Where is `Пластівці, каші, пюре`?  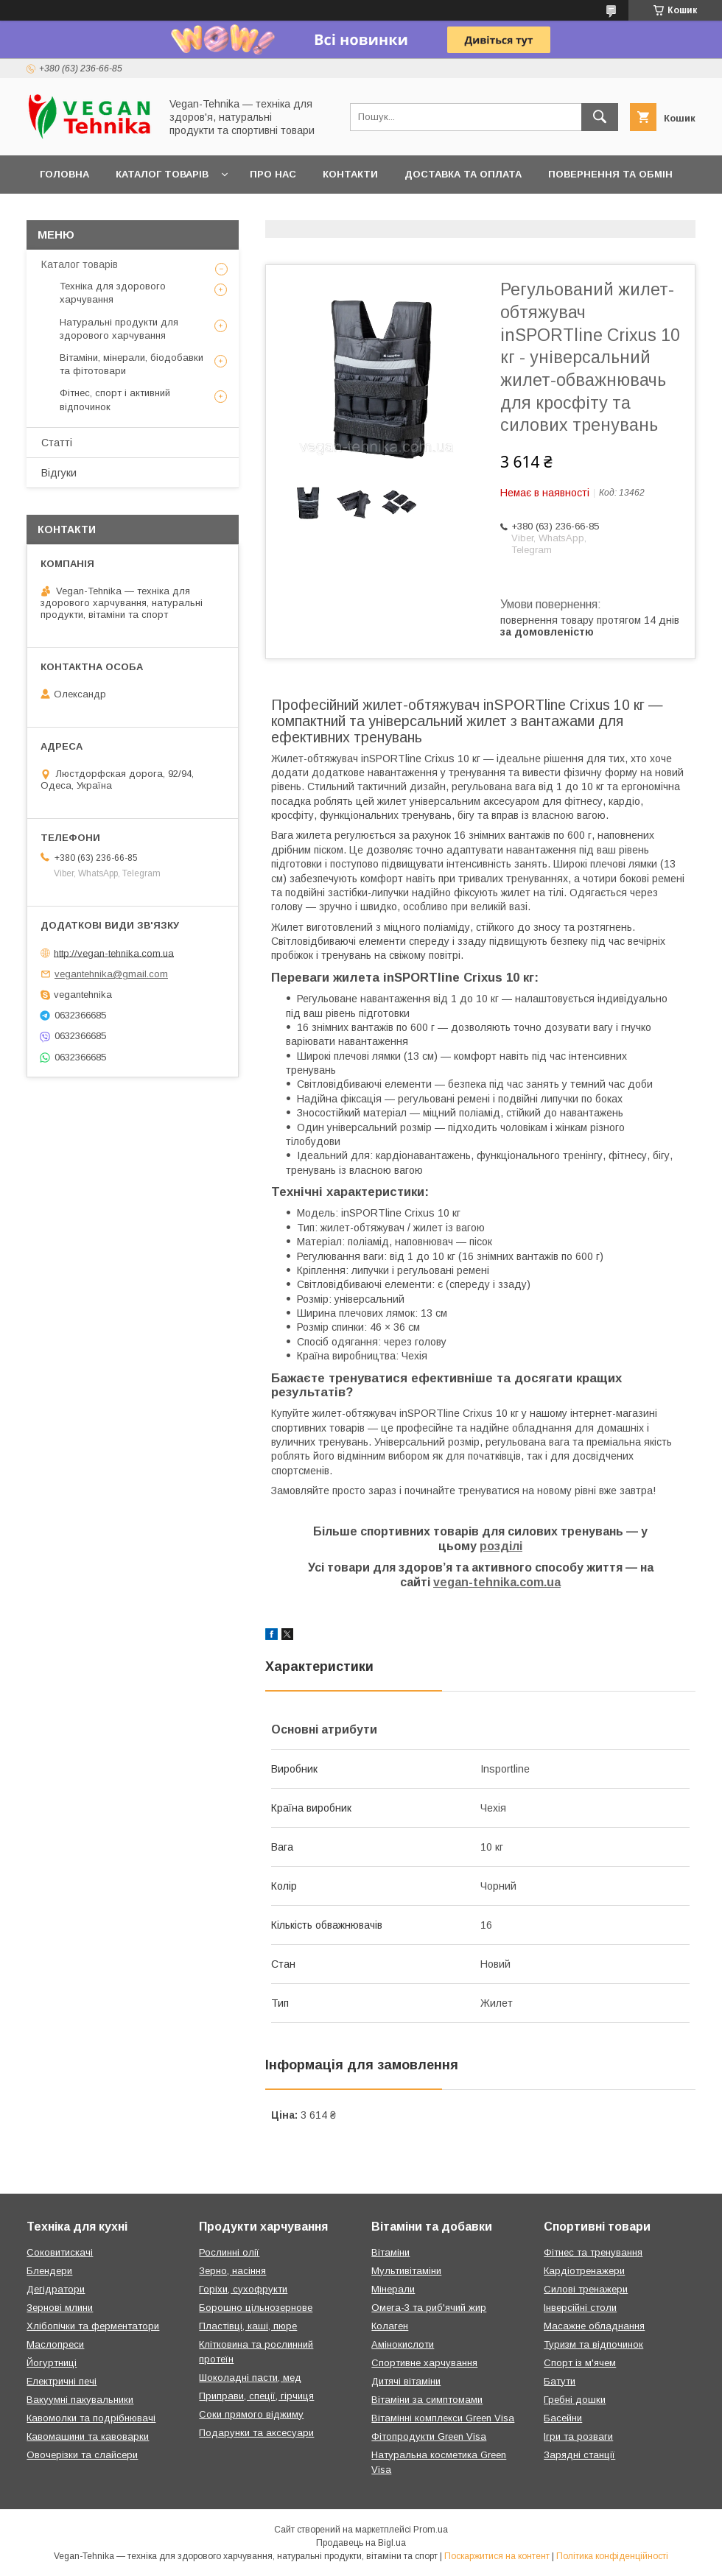 Пластівці, каші, пюре is located at coordinates (248, 2326).